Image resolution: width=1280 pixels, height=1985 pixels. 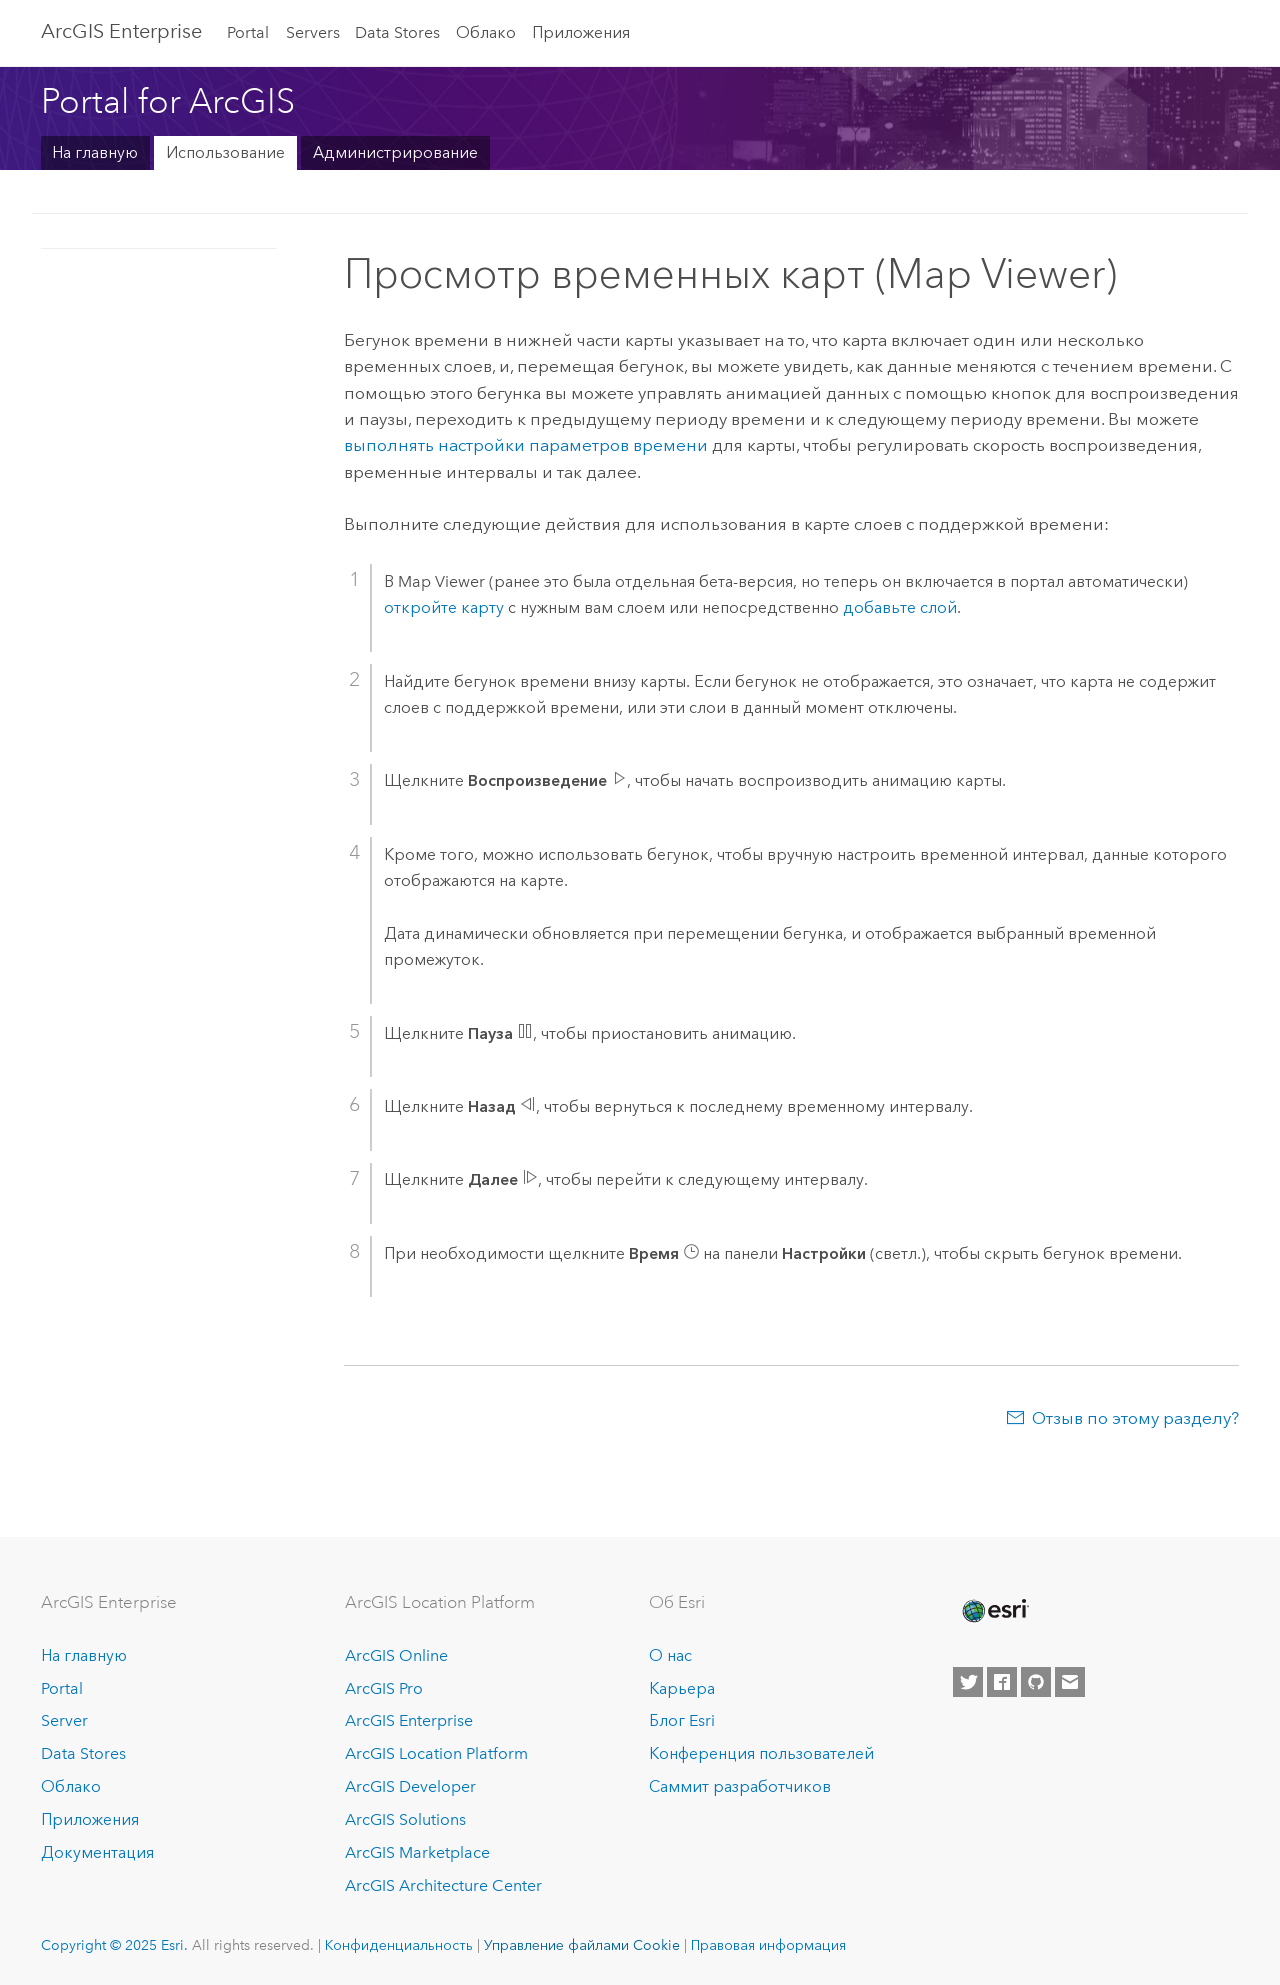 What do you see at coordinates (313, 32) in the screenshot?
I see `Servers` at bounding box center [313, 32].